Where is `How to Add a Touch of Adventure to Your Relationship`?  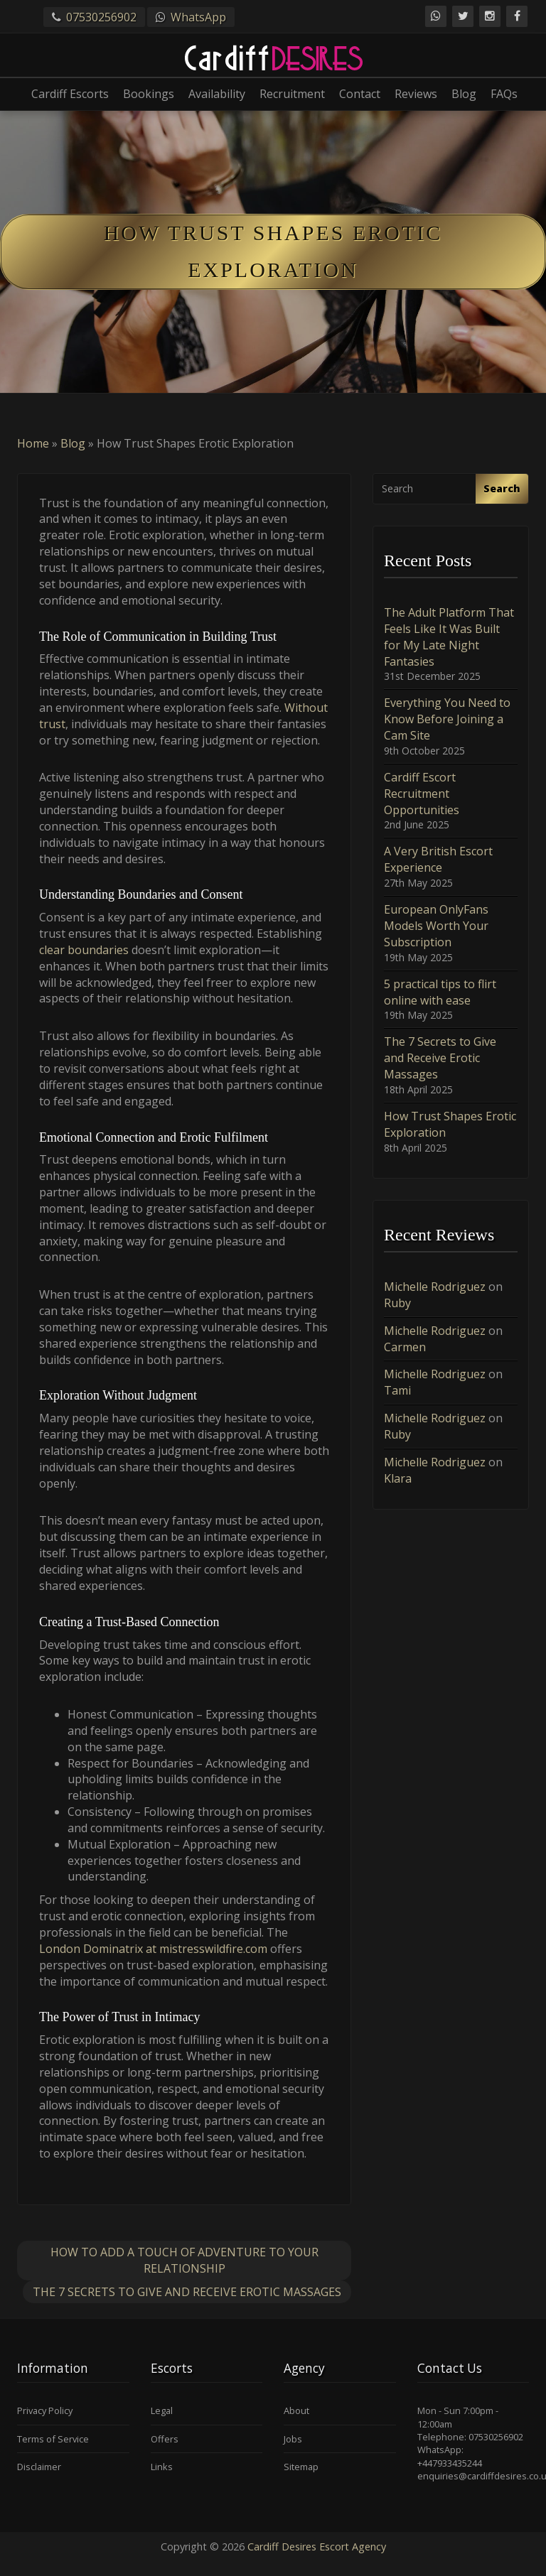
How to Add a Touch of Adventure to Your Relationship is located at coordinates (184, 2260).